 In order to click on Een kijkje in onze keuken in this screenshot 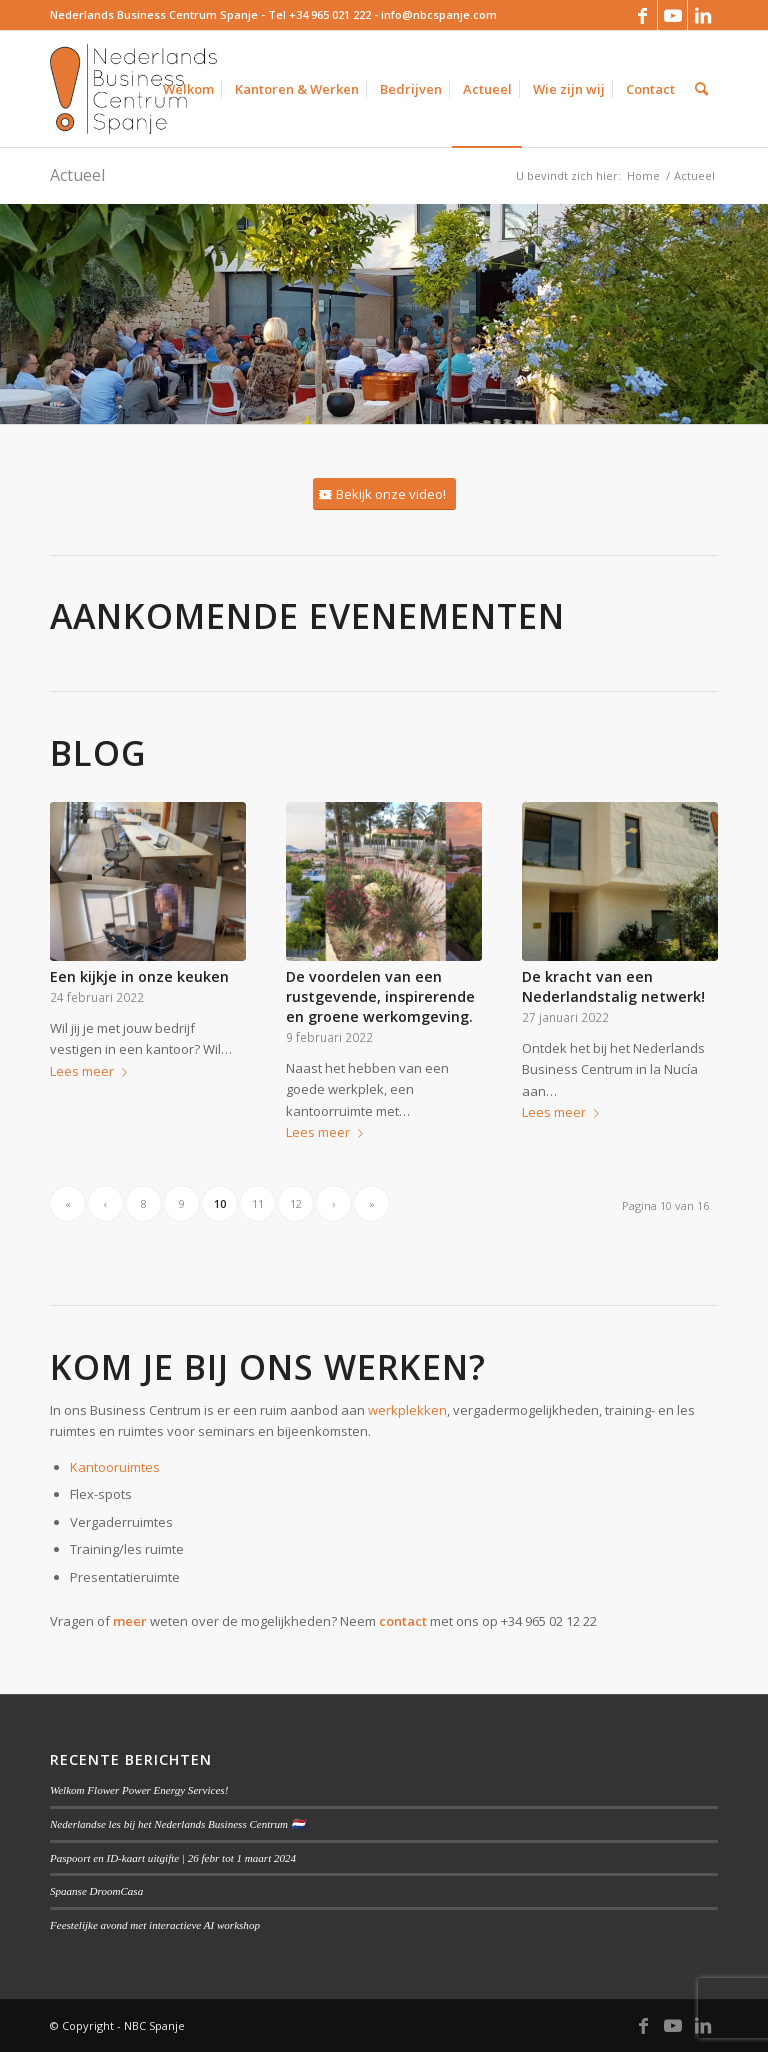, I will do `click(139, 976)`.